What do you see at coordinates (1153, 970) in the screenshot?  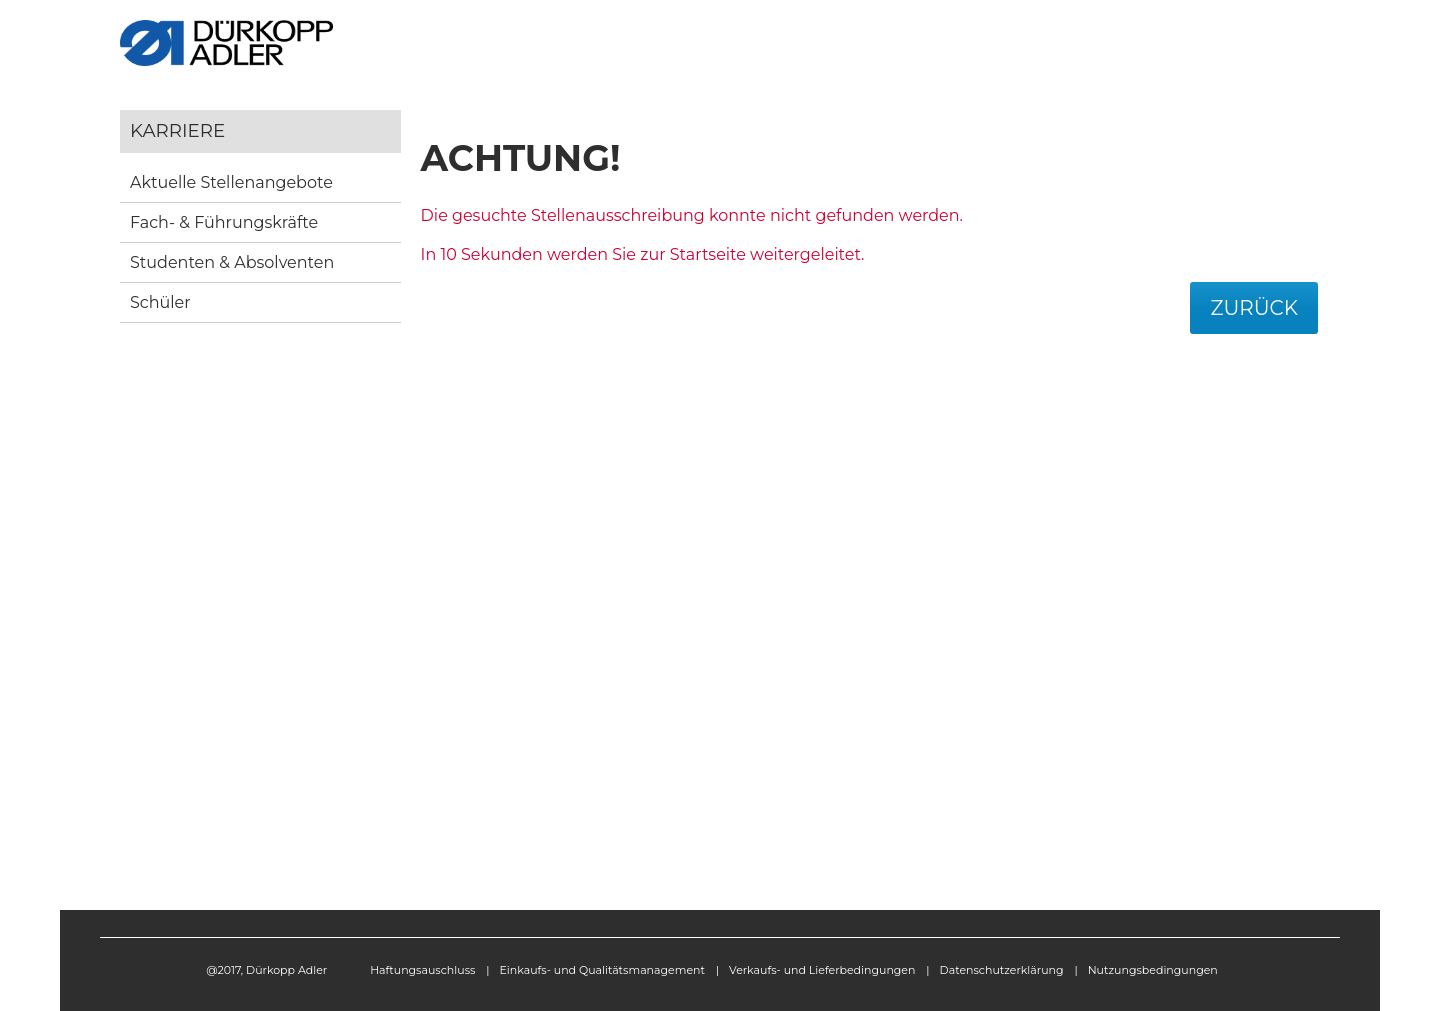 I see `Nutzungsbedingungen` at bounding box center [1153, 970].